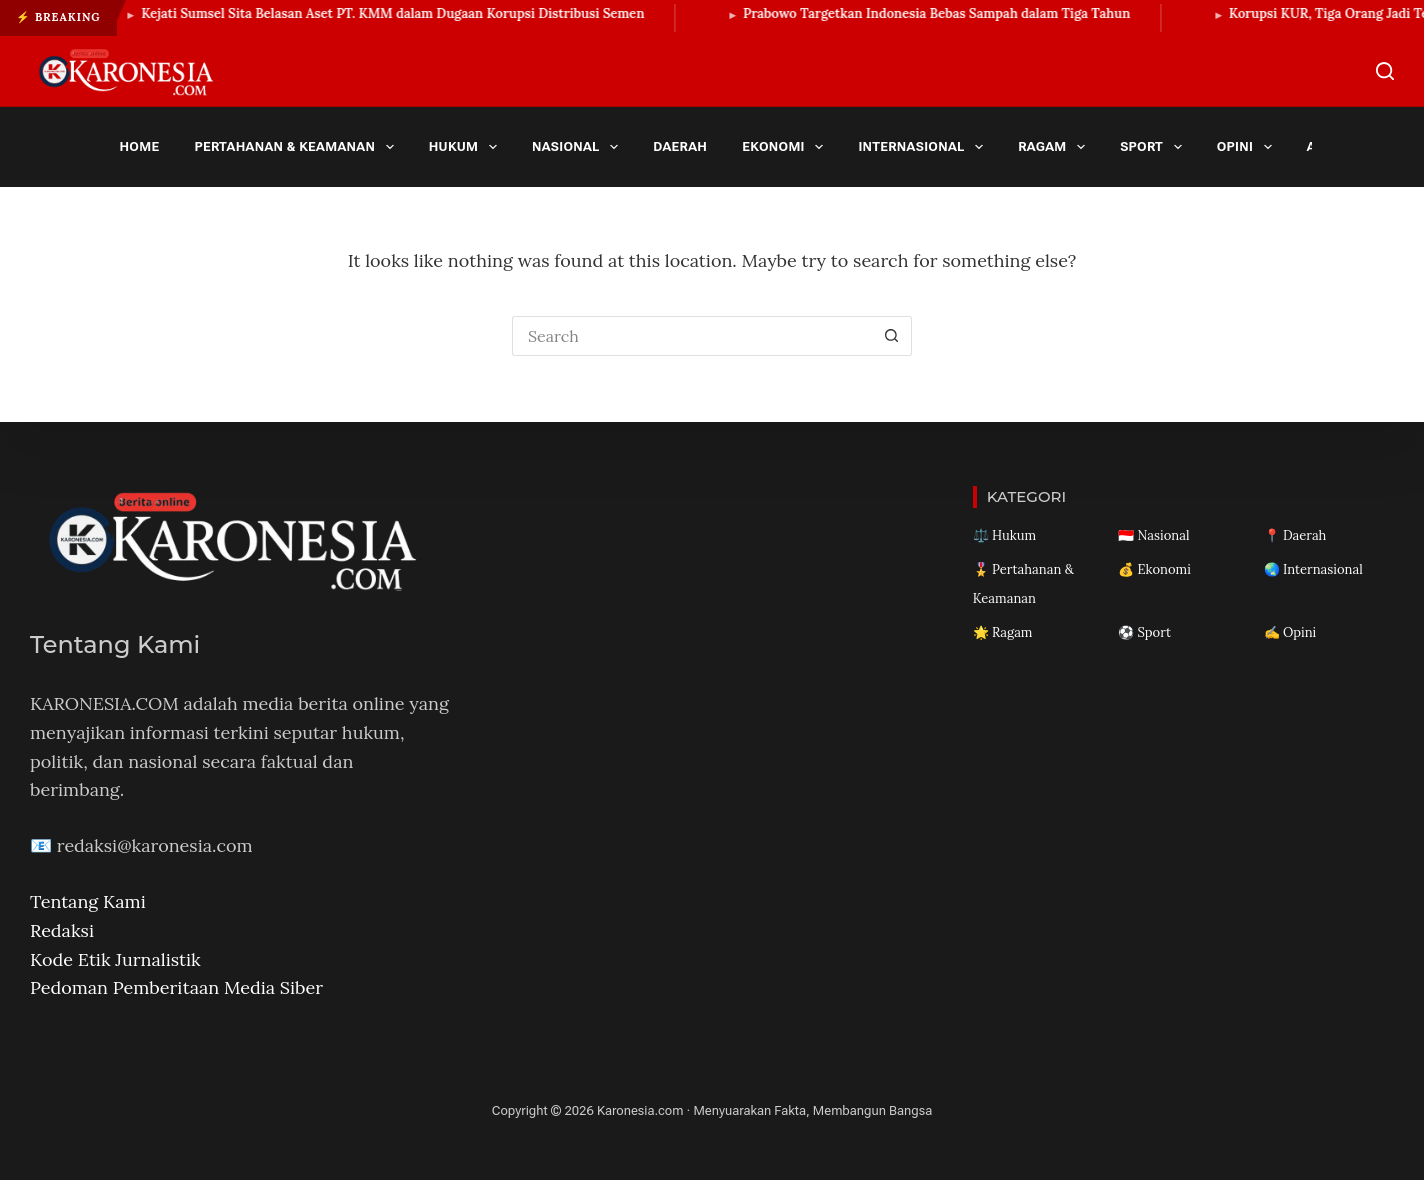 The image size is (1424, 1180). What do you see at coordinates (1003, 632) in the screenshot?
I see `🌟 Ragam` at bounding box center [1003, 632].